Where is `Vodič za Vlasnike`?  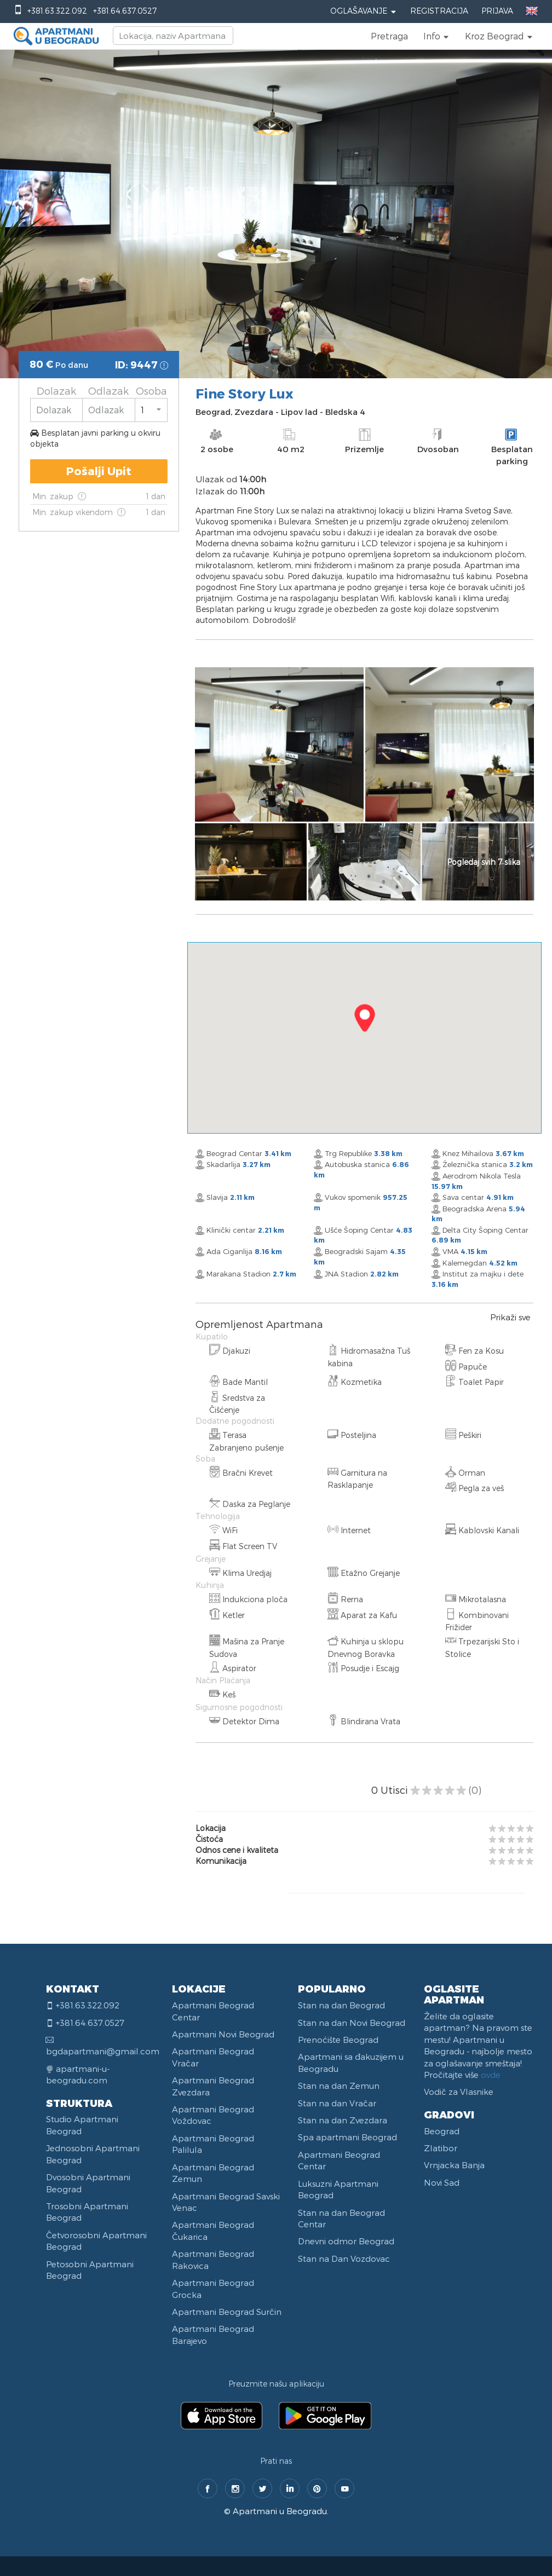 Vodič za Vlasnike is located at coordinates (458, 2091).